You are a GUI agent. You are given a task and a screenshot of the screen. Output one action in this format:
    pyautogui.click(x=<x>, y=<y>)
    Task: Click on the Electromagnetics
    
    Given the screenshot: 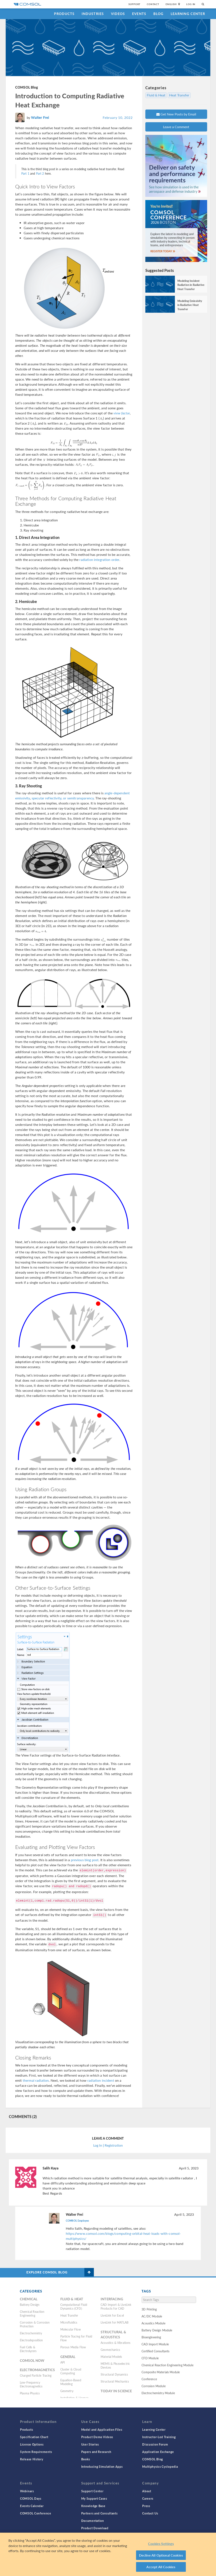 What is the action you would take?
    pyautogui.click(x=37, y=2369)
    